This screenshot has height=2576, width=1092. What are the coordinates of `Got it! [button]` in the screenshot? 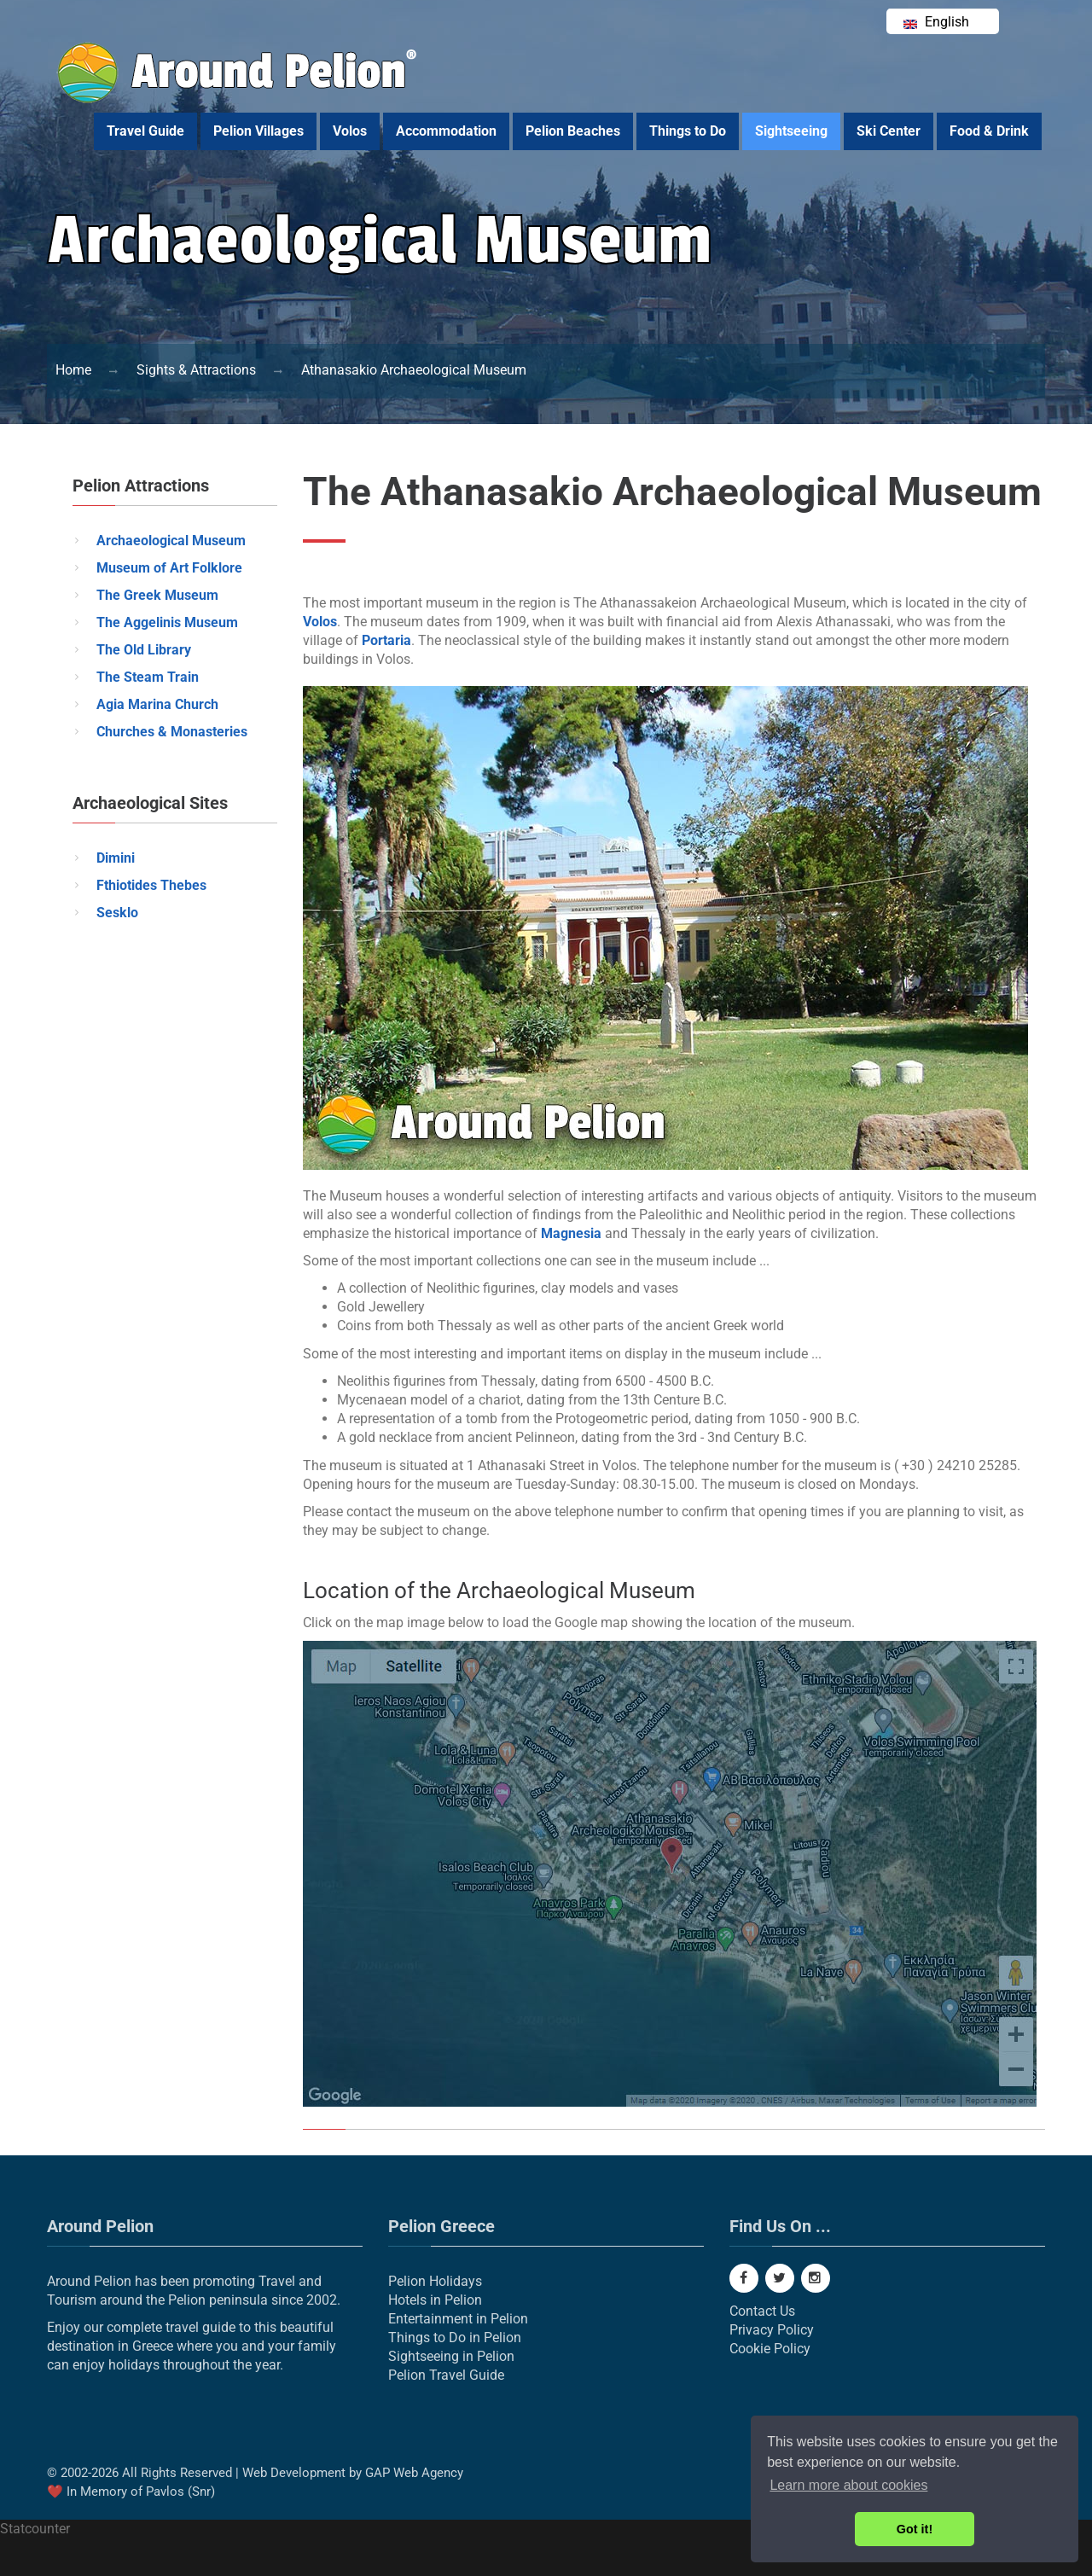 It's located at (914, 2529).